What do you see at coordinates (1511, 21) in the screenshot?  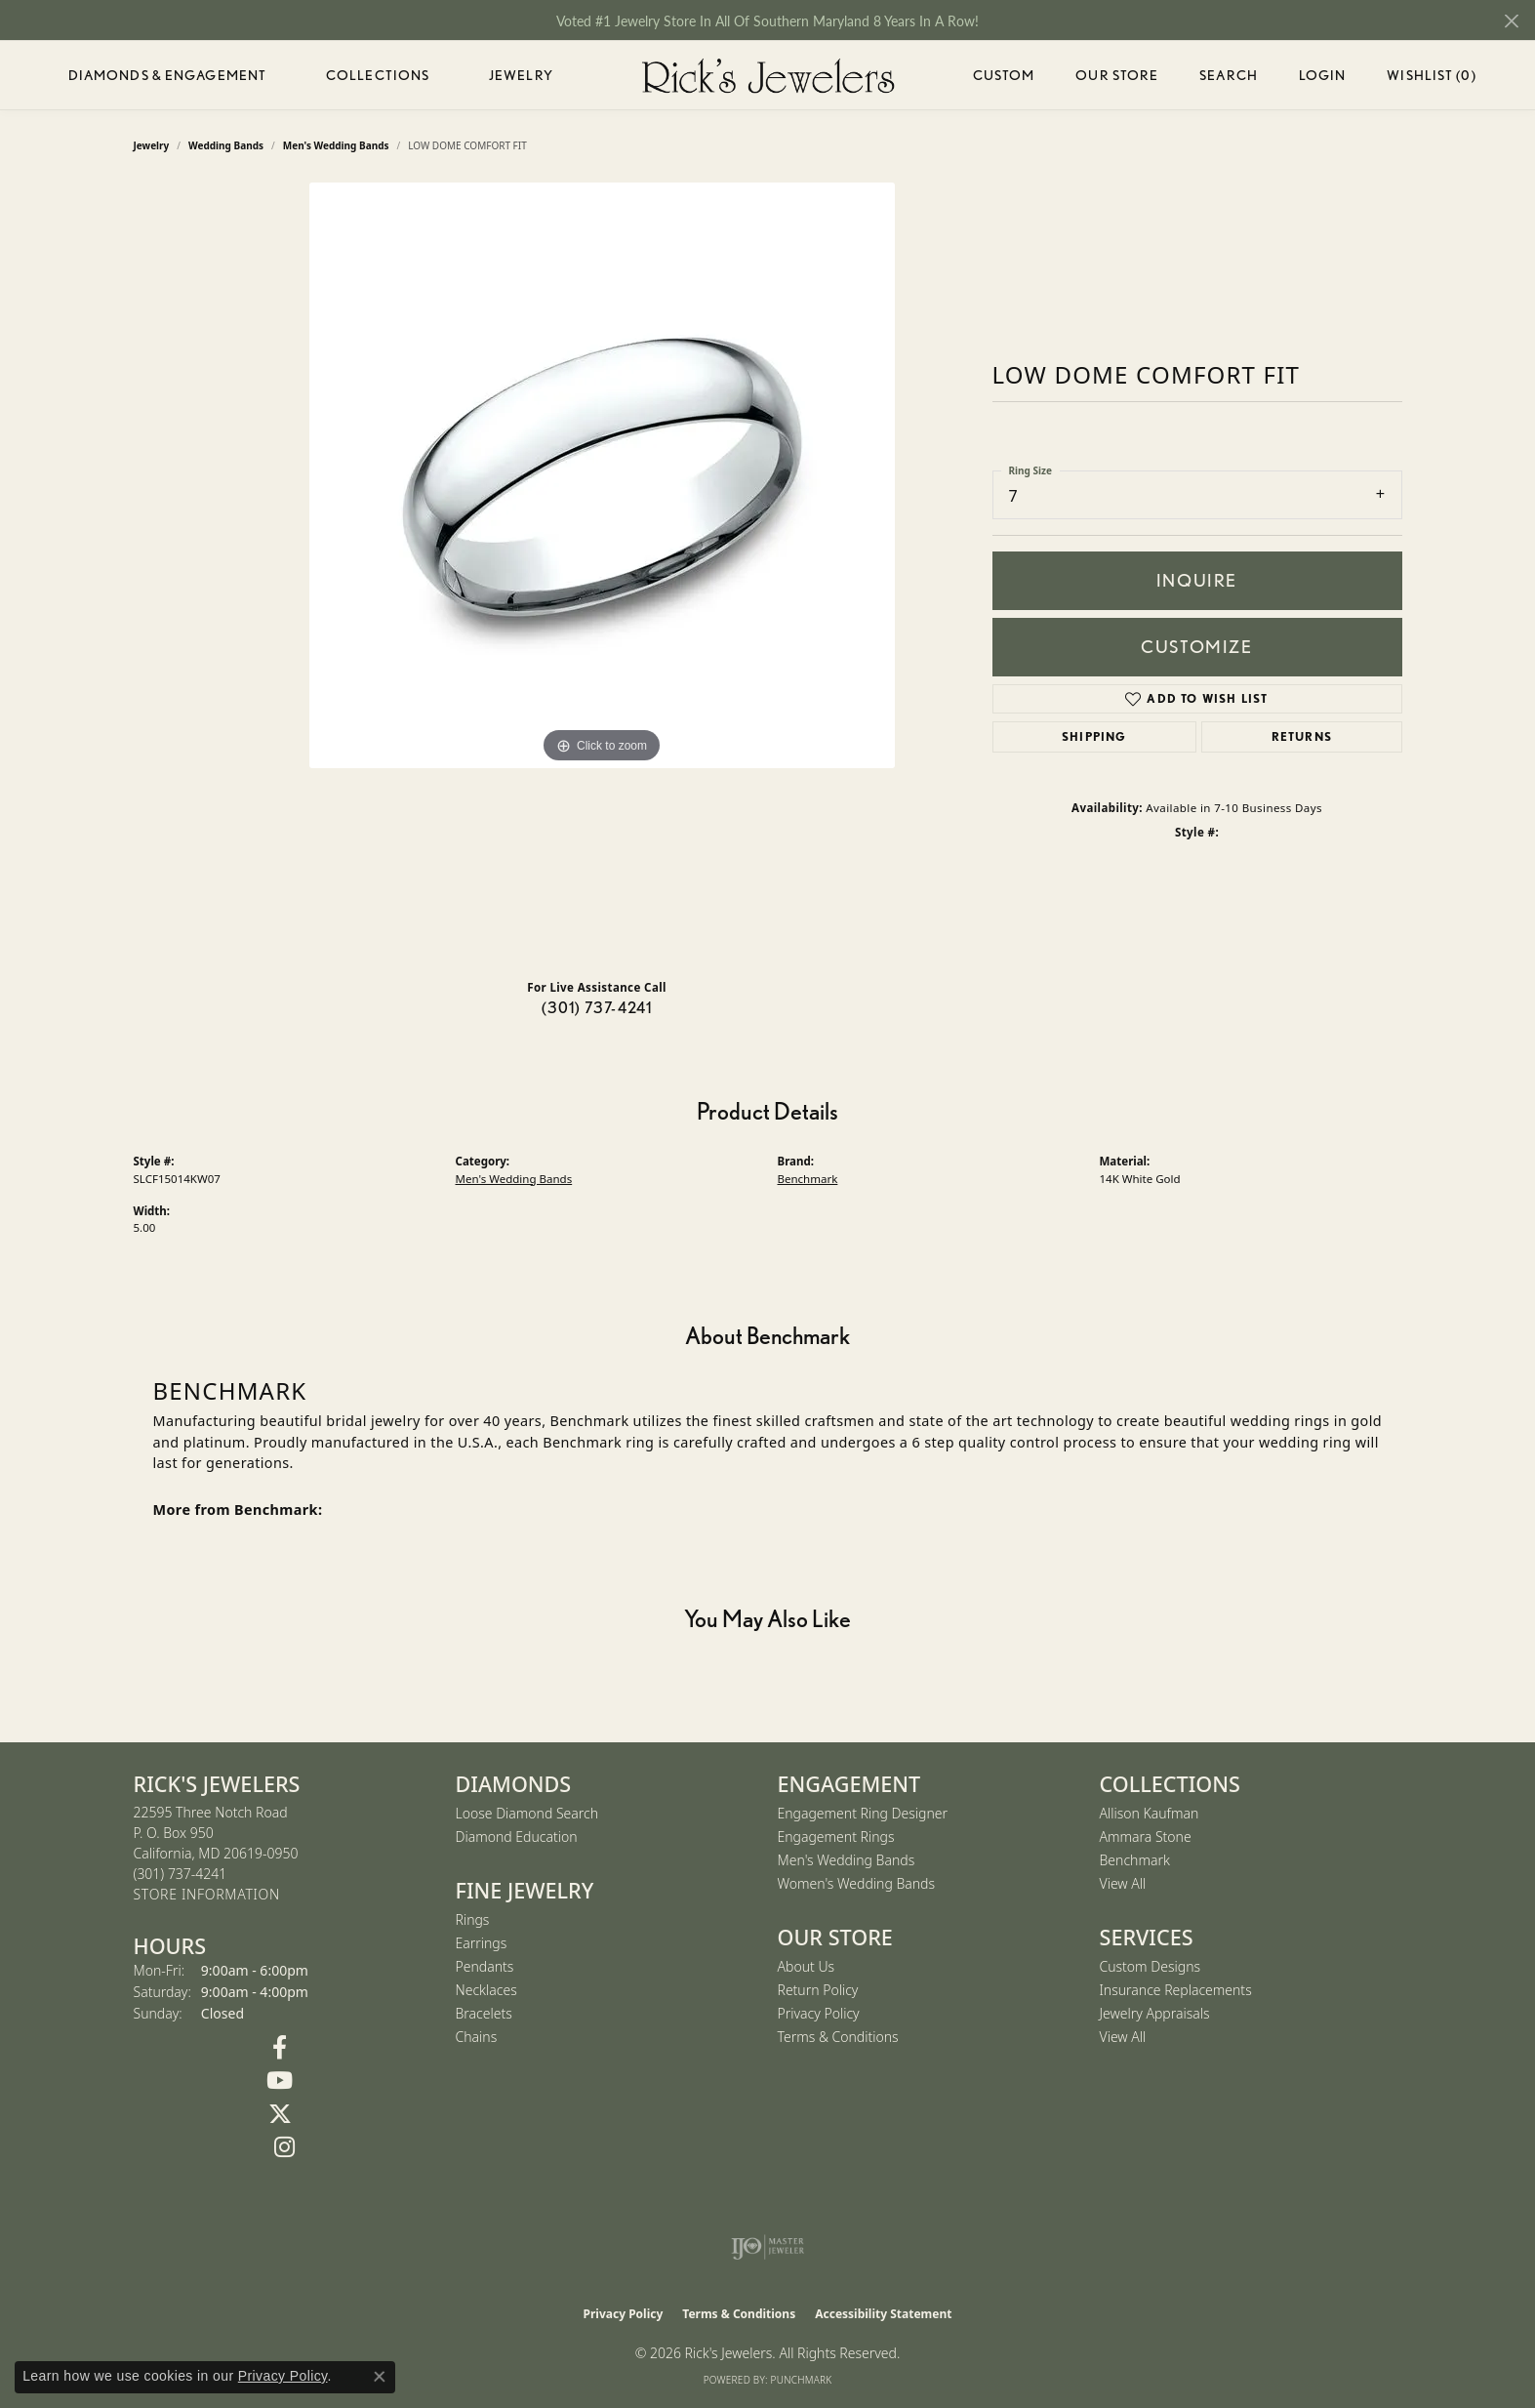 I see `[Close]` at bounding box center [1511, 21].